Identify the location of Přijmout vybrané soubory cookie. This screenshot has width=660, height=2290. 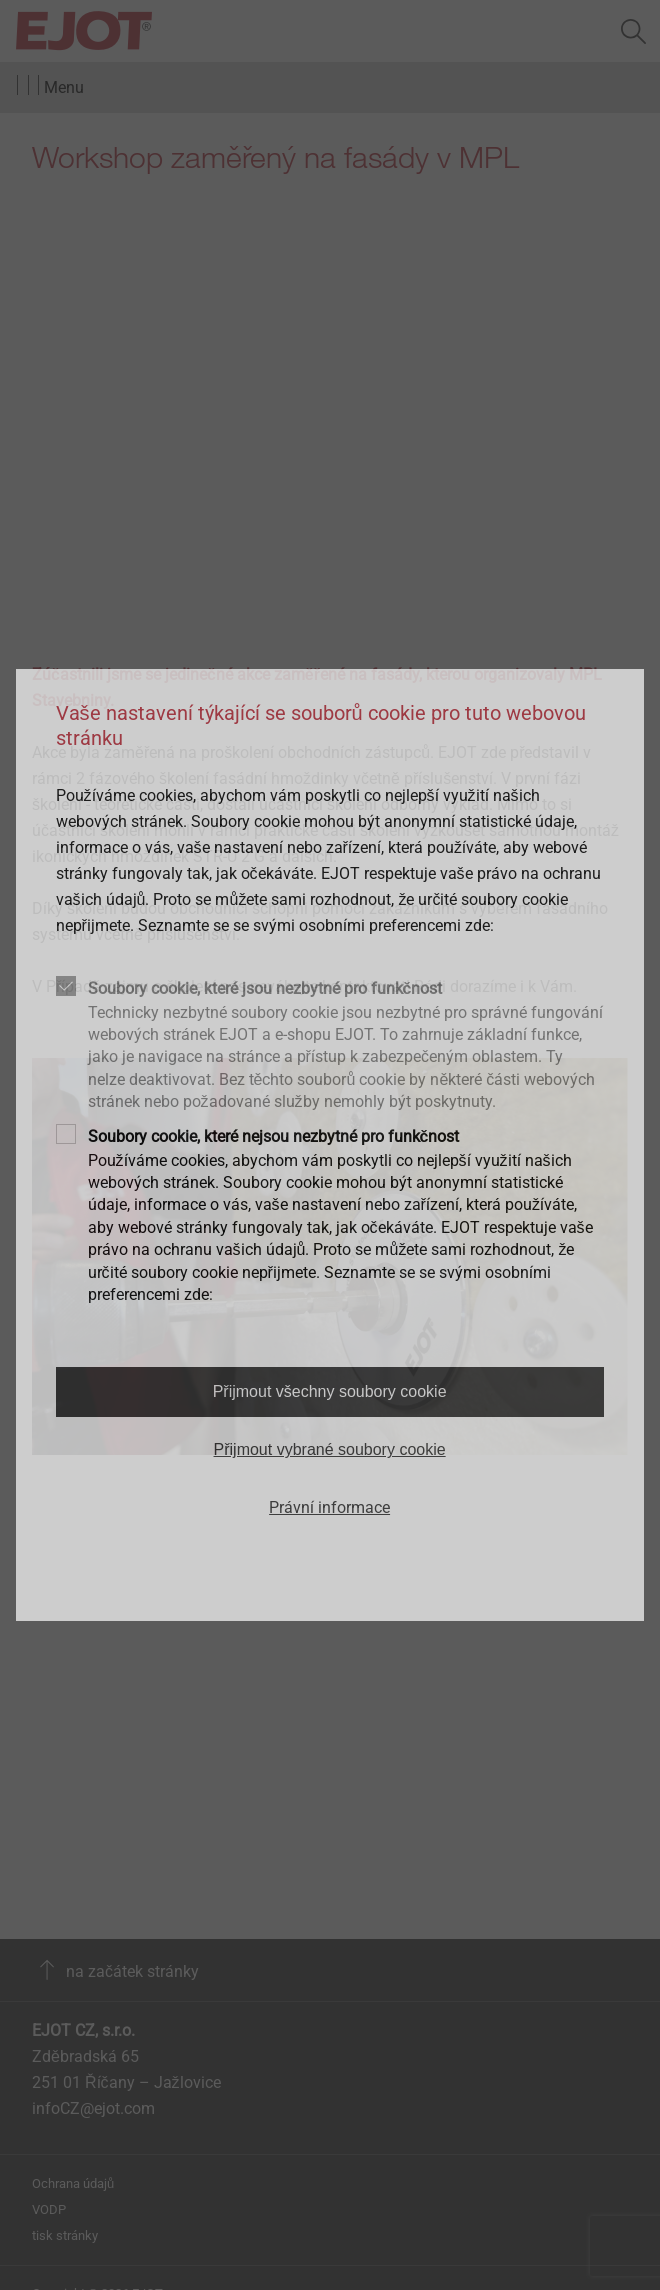
(330, 1449).